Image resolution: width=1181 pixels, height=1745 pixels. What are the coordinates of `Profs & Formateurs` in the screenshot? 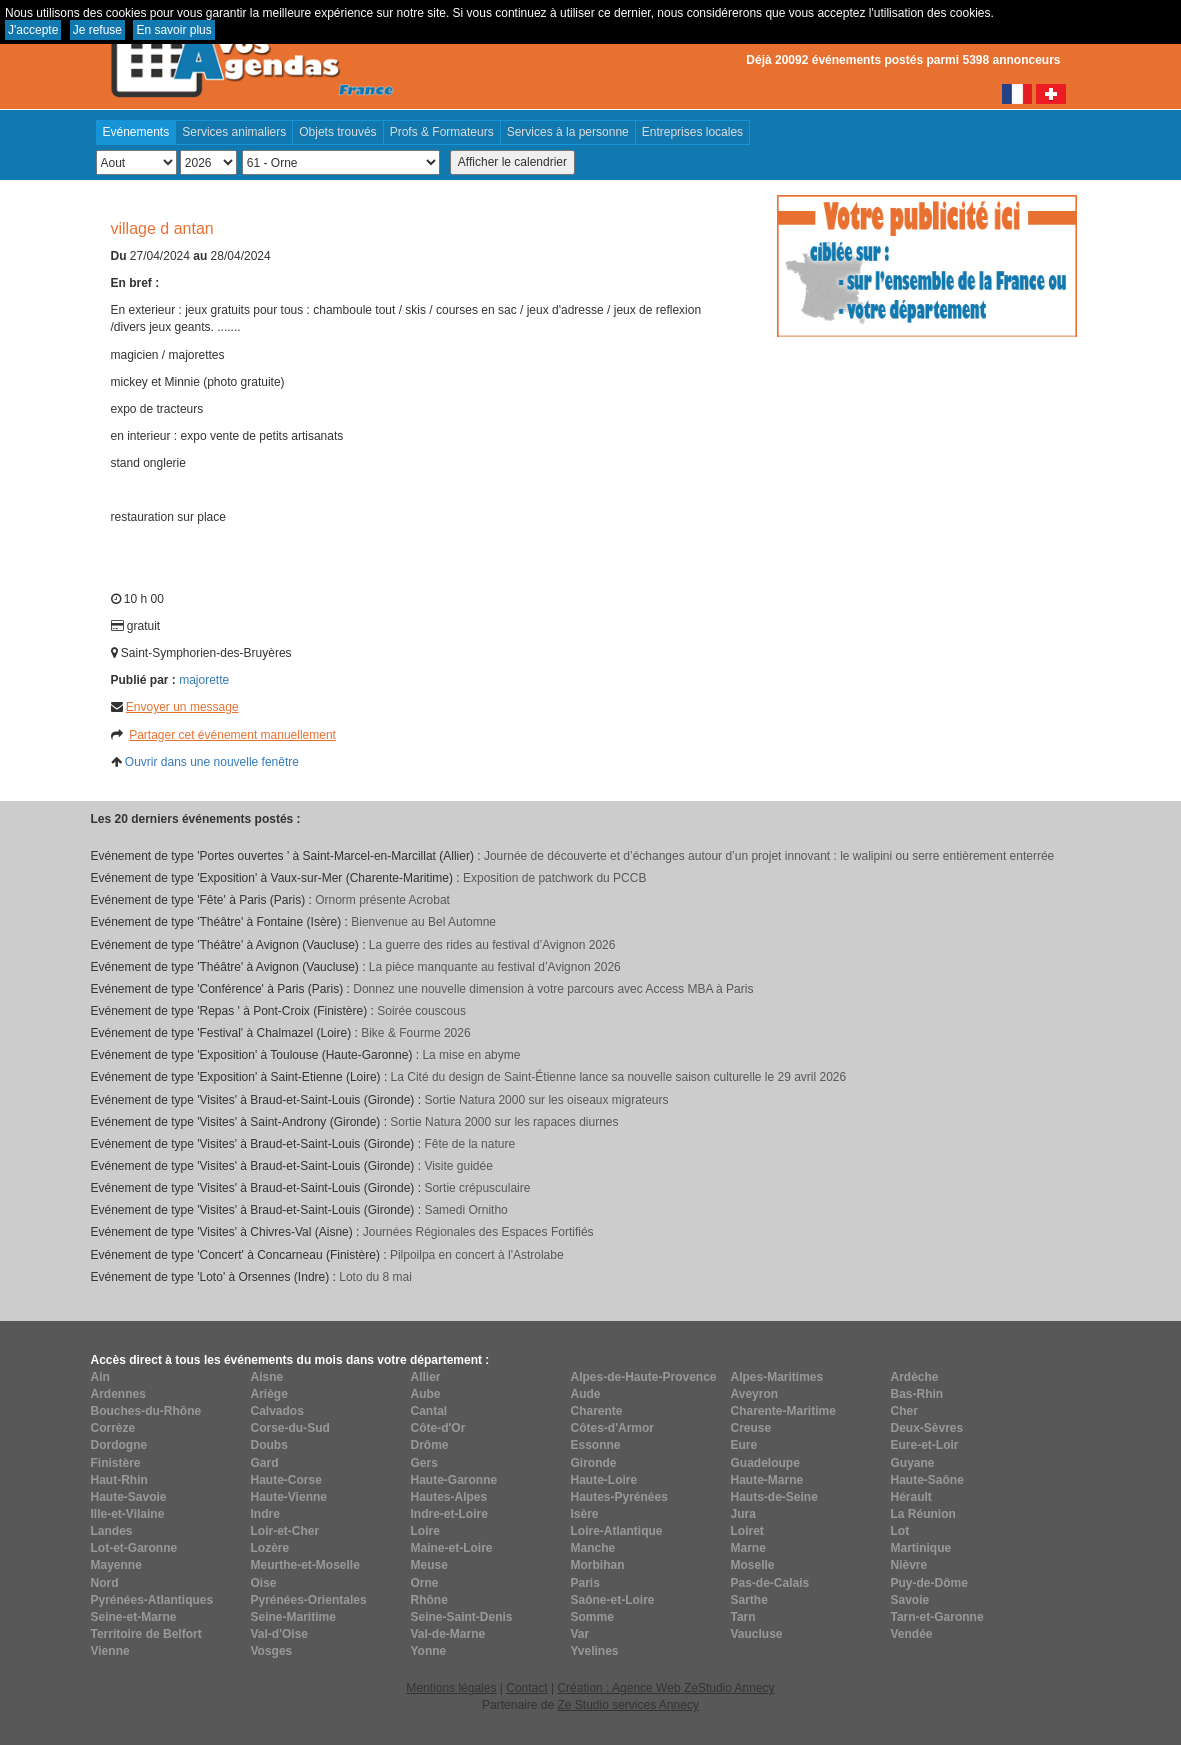 It's located at (442, 132).